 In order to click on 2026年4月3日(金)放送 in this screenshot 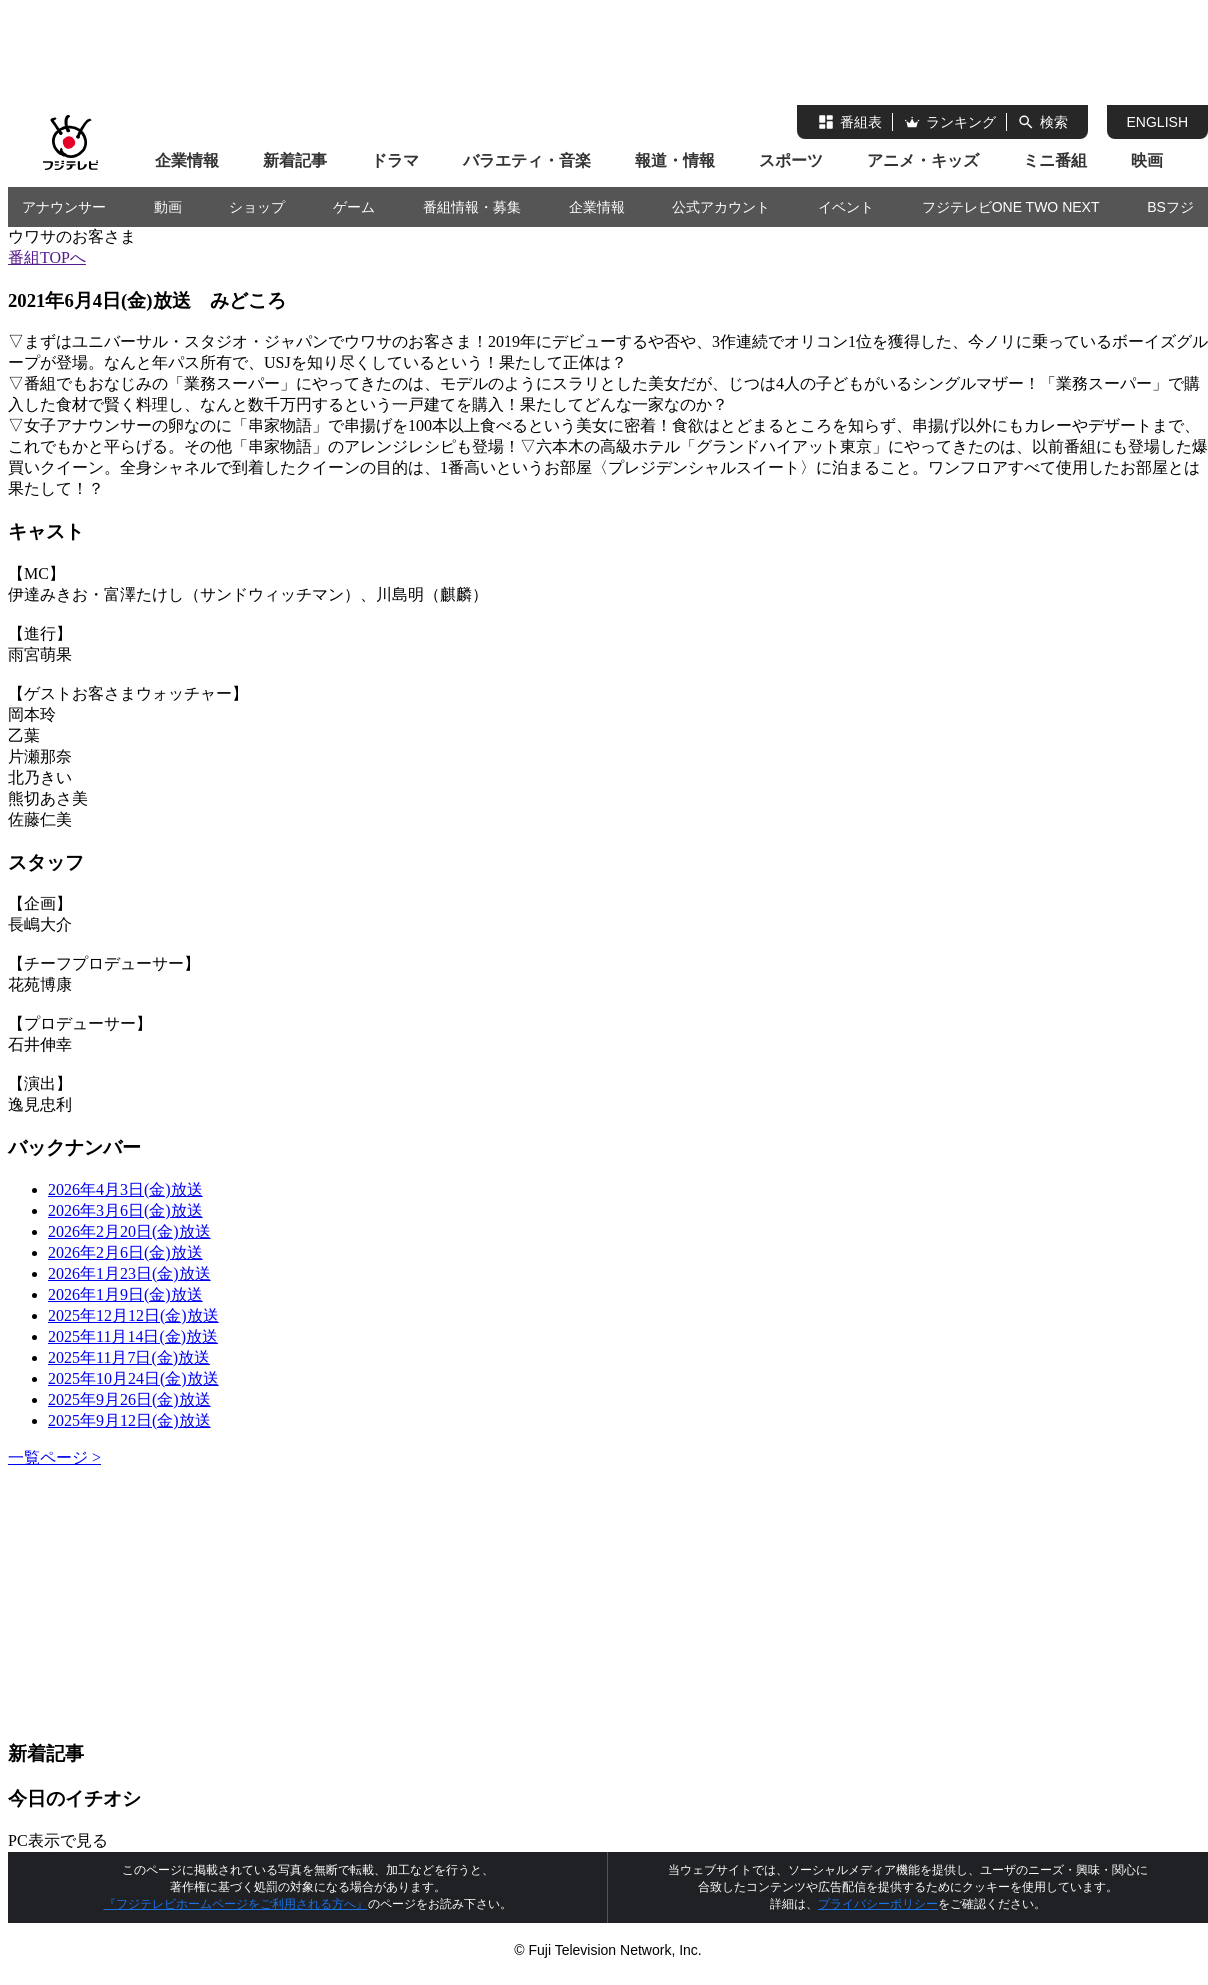, I will do `click(125, 1189)`.